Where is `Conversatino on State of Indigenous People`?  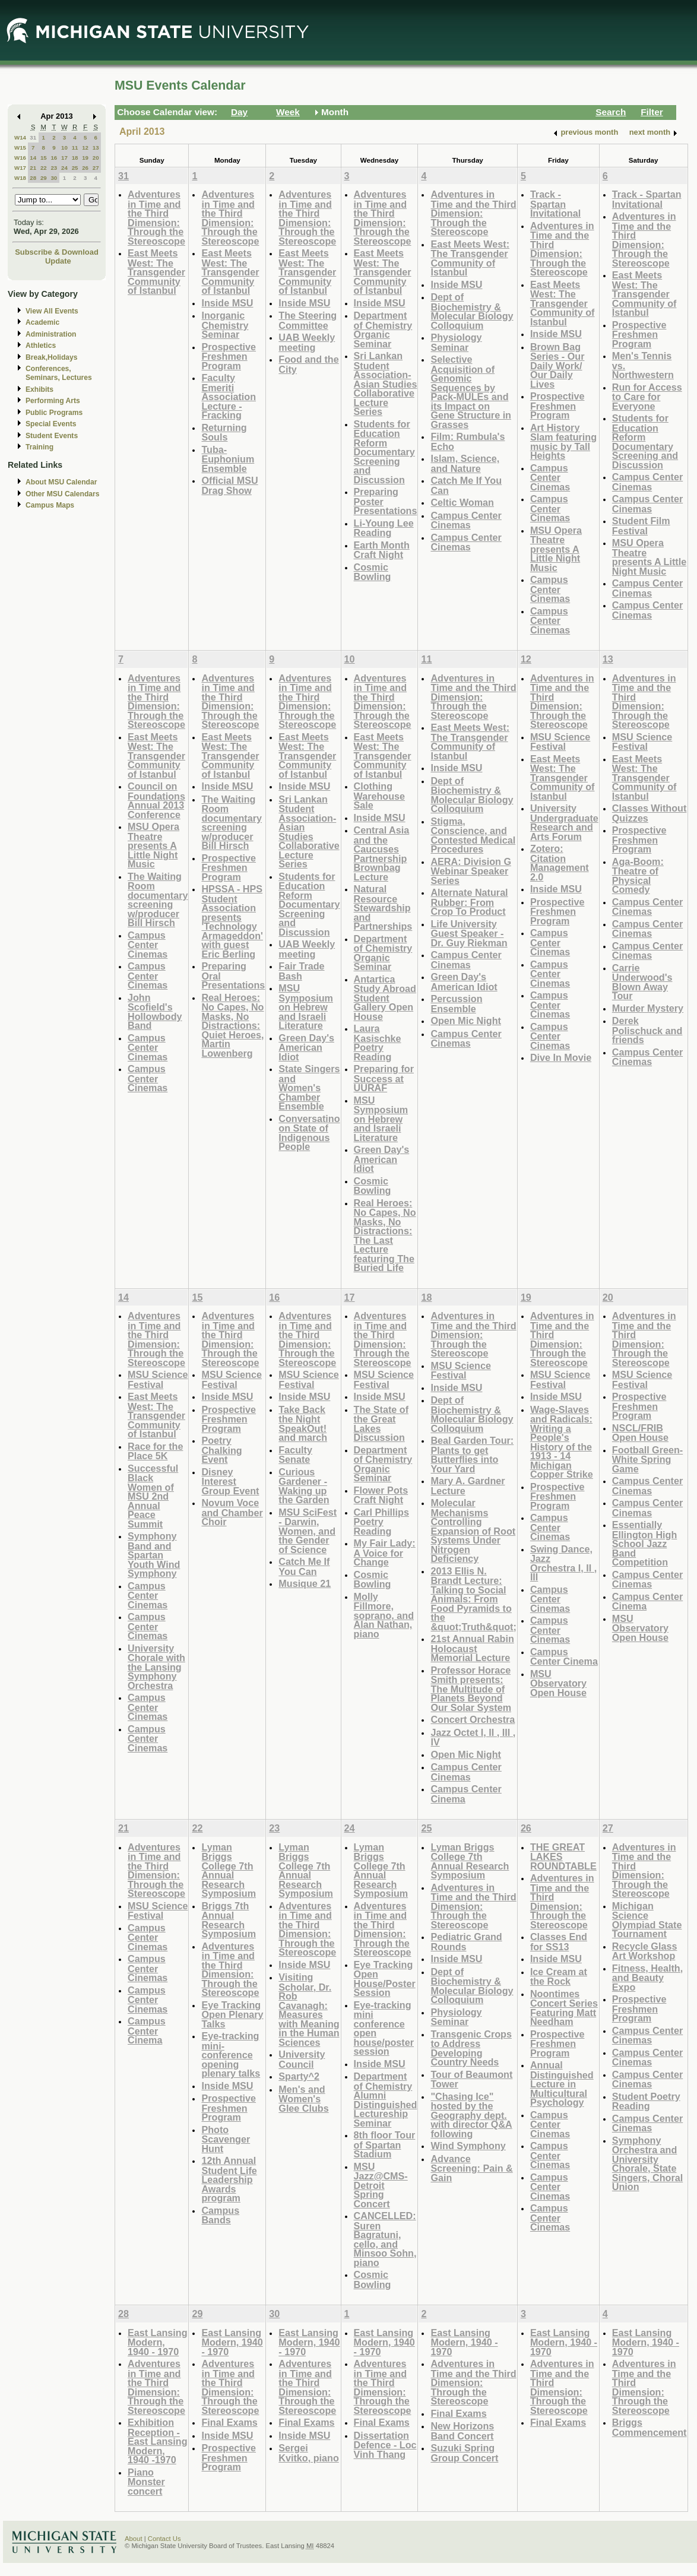 Conversatino on State of Indigenous People is located at coordinates (309, 1132).